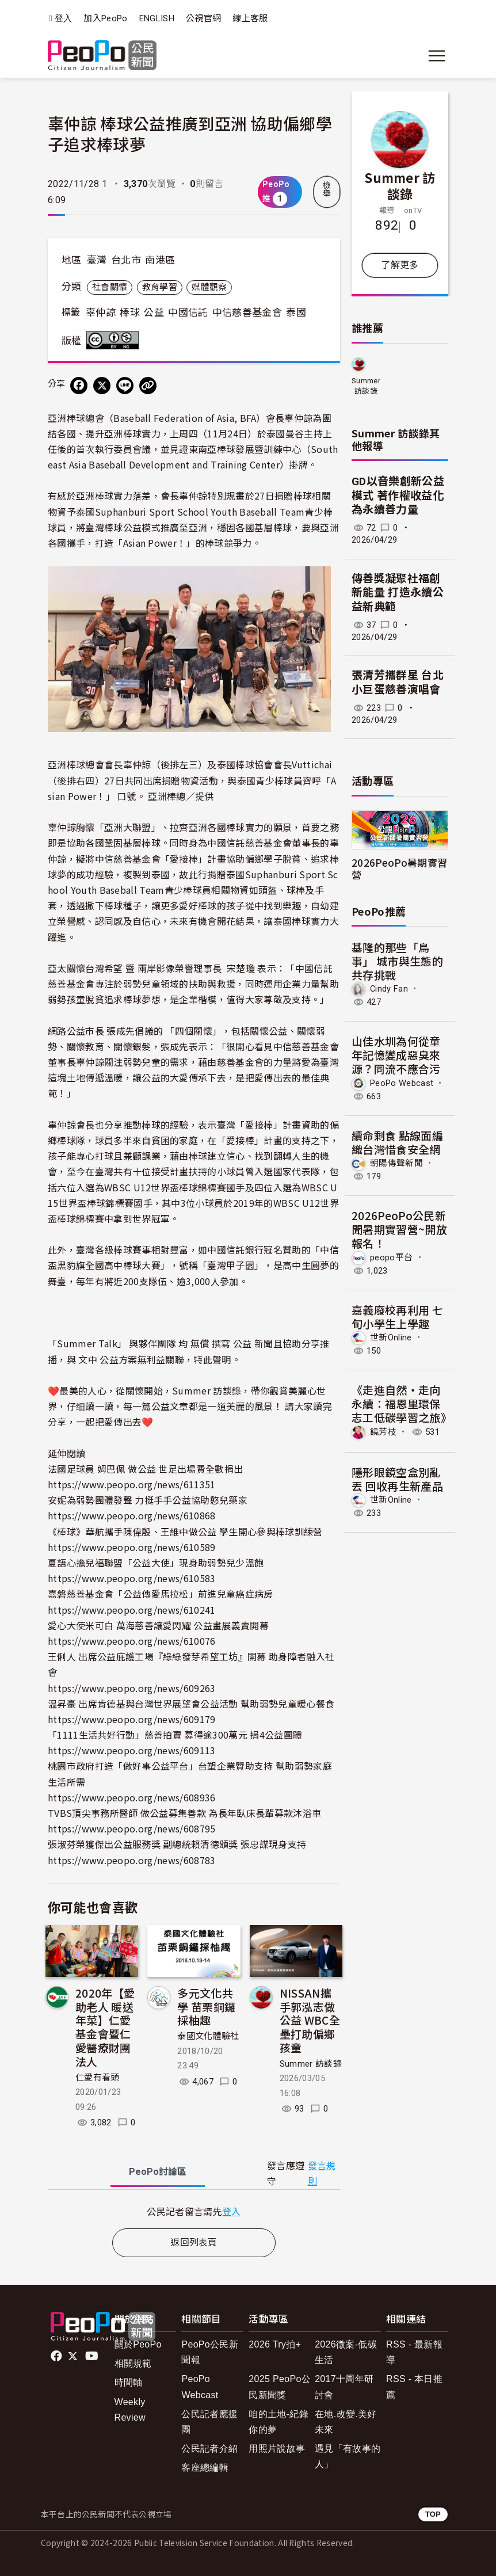 Image resolution: width=496 pixels, height=2576 pixels. What do you see at coordinates (188, 312) in the screenshot?
I see `中國信託` at bounding box center [188, 312].